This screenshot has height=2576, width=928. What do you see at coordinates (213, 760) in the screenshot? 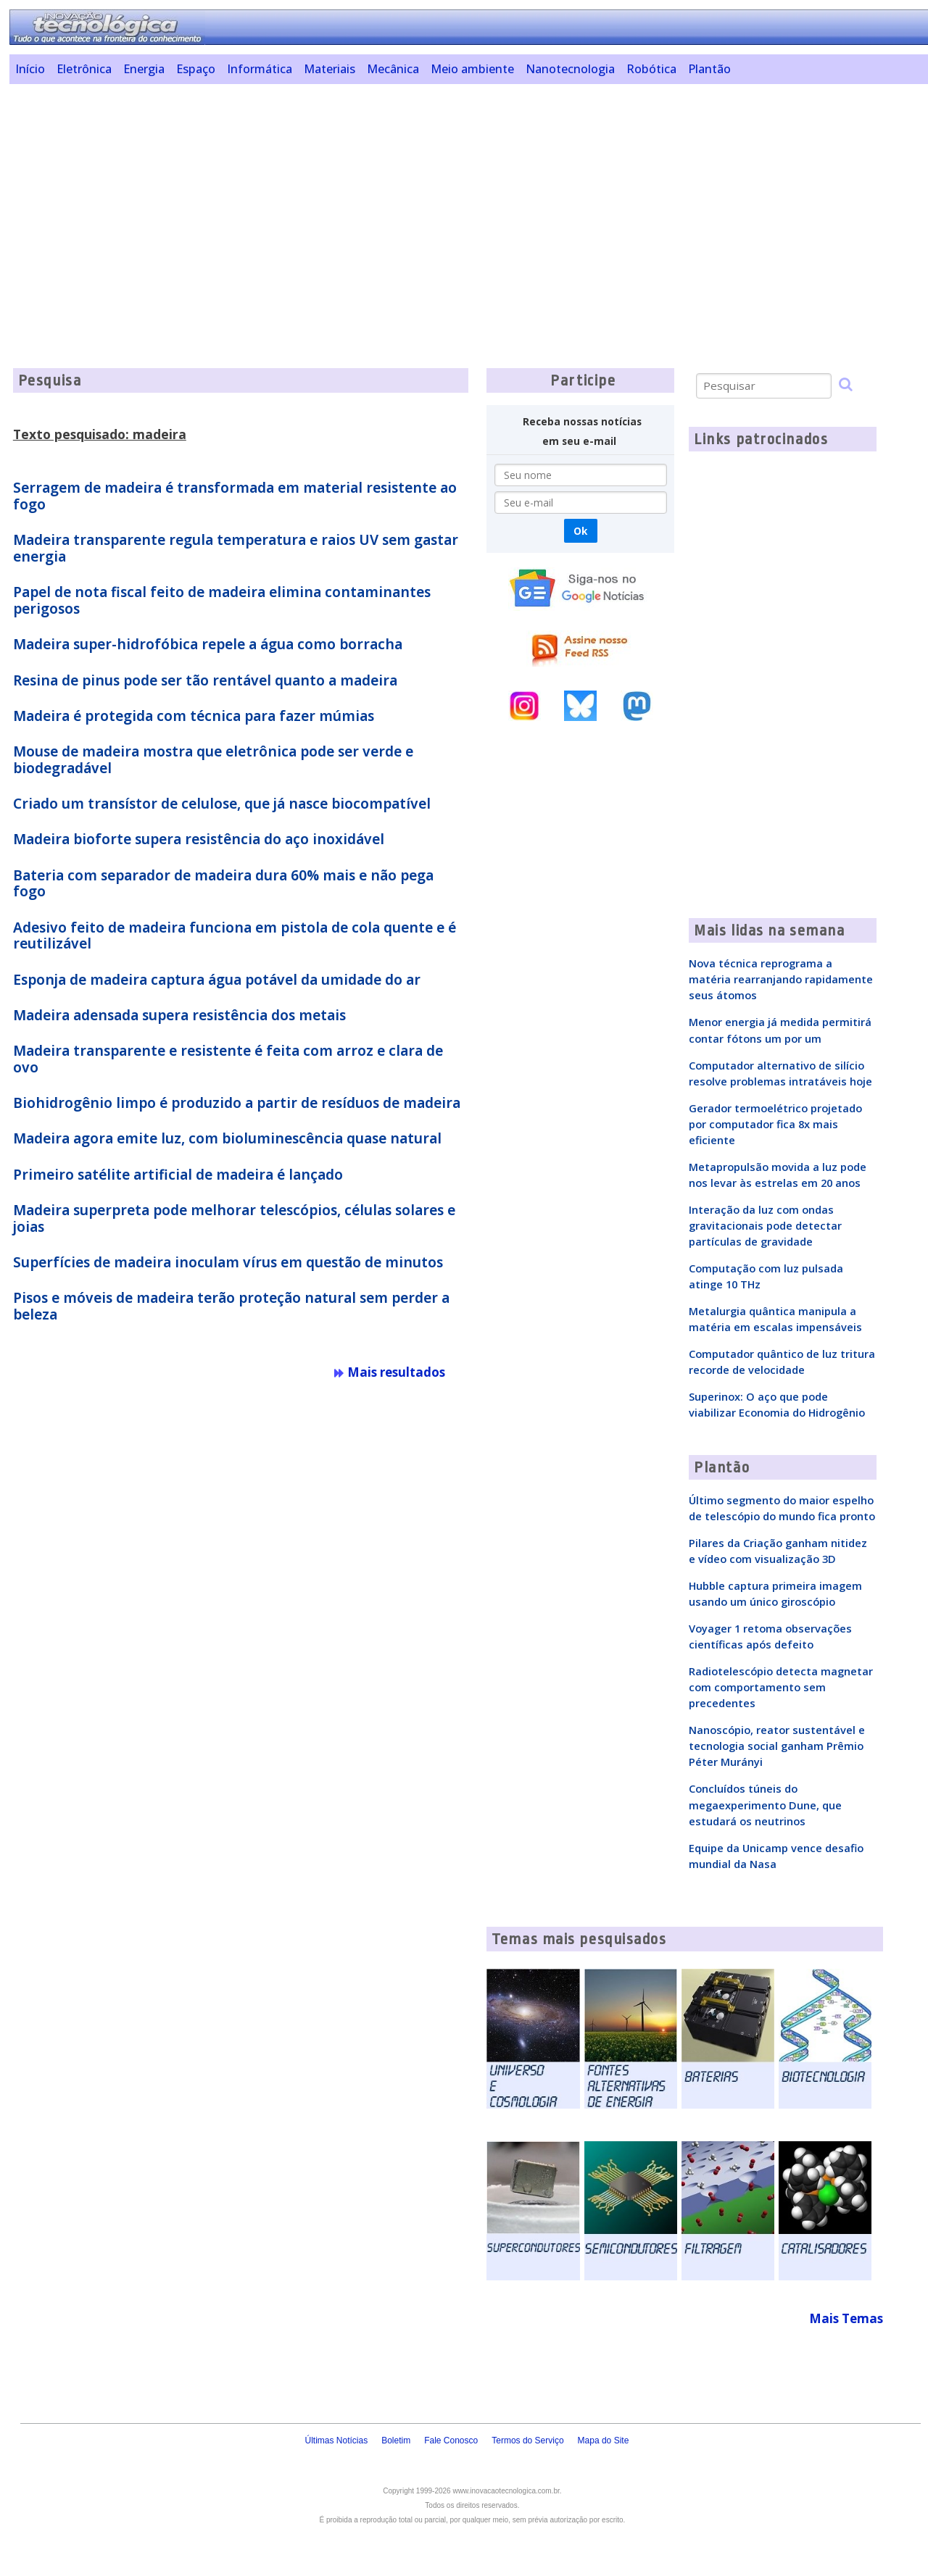
I see `Mouse de madeira mostra que eletrônica pode ser verde e biodegradável` at bounding box center [213, 760].